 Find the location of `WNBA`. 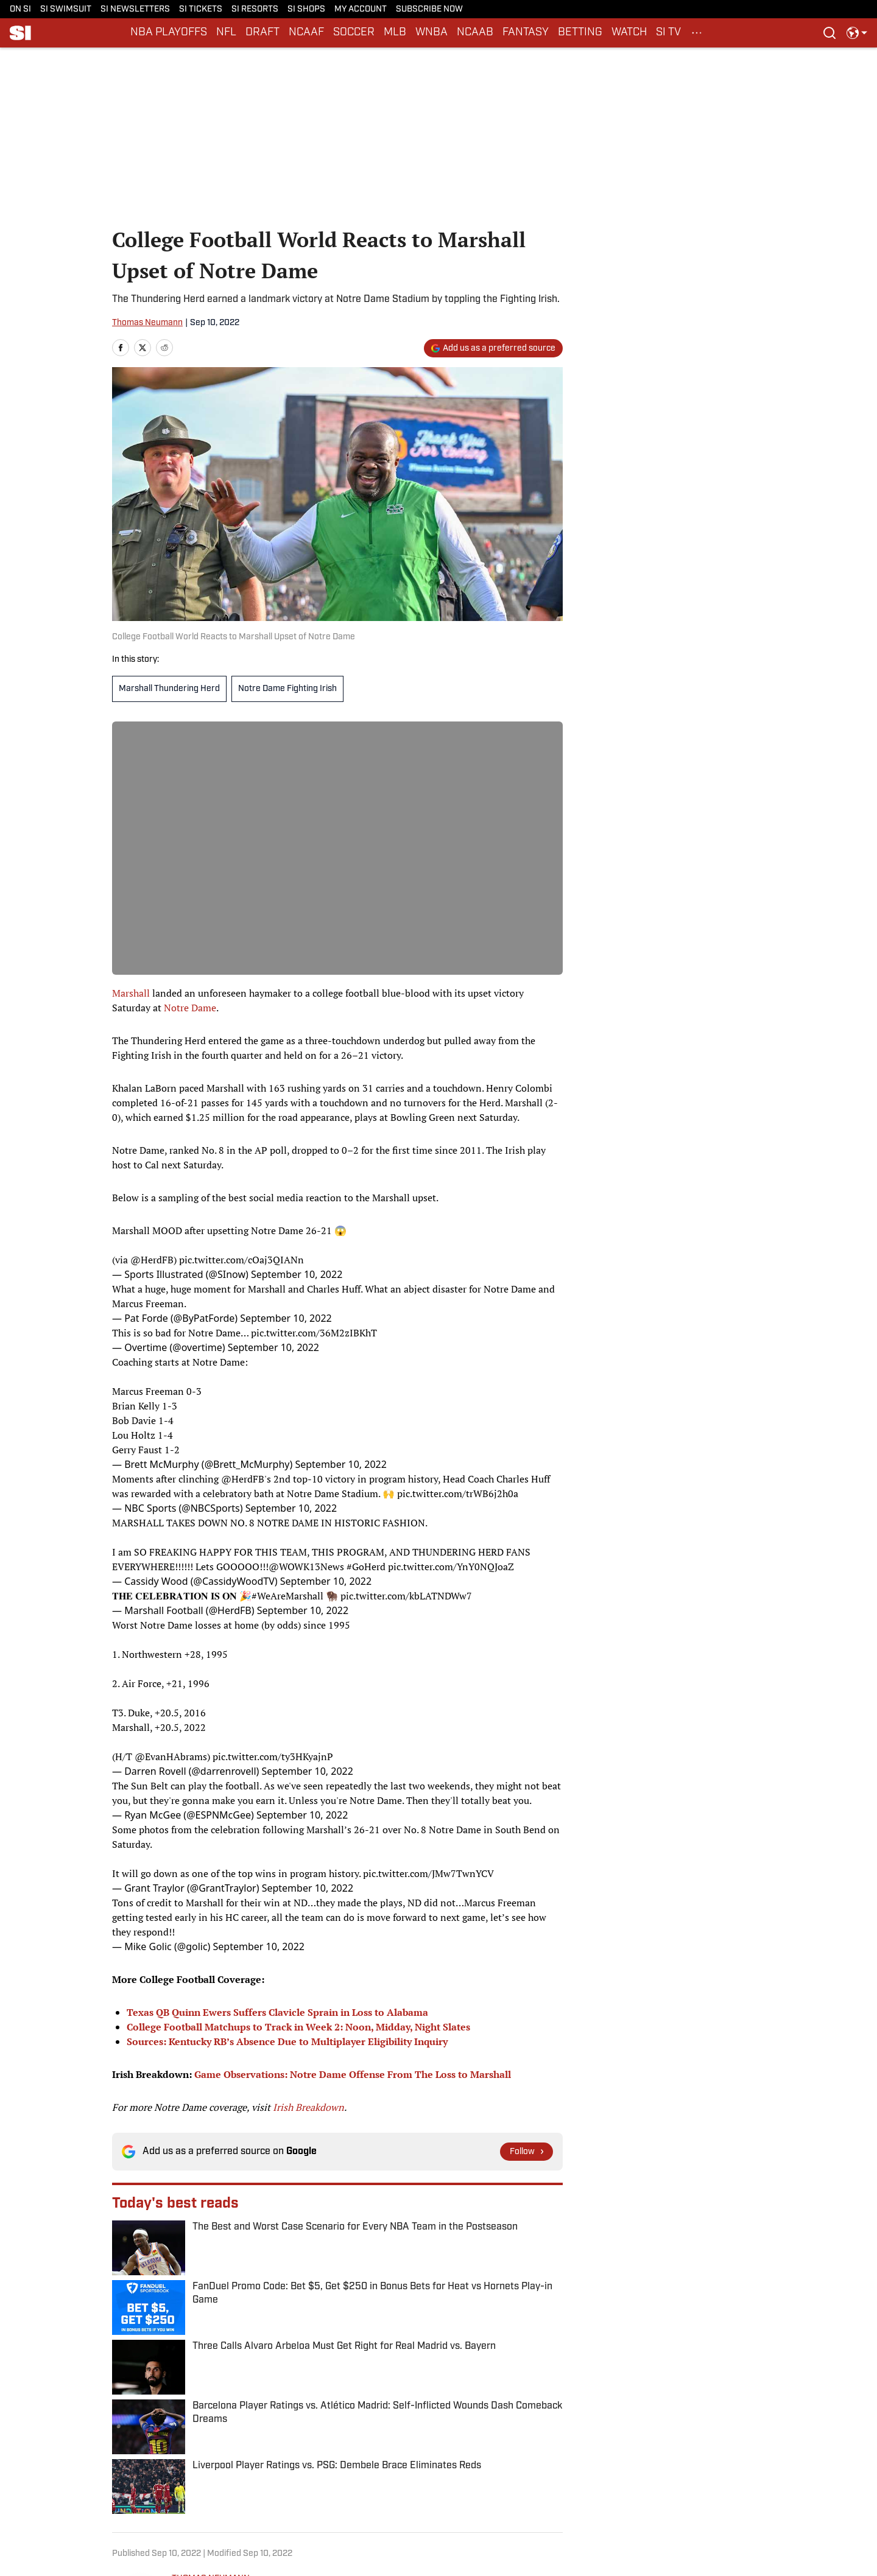

WNBA is located at coordinates (431, 32).